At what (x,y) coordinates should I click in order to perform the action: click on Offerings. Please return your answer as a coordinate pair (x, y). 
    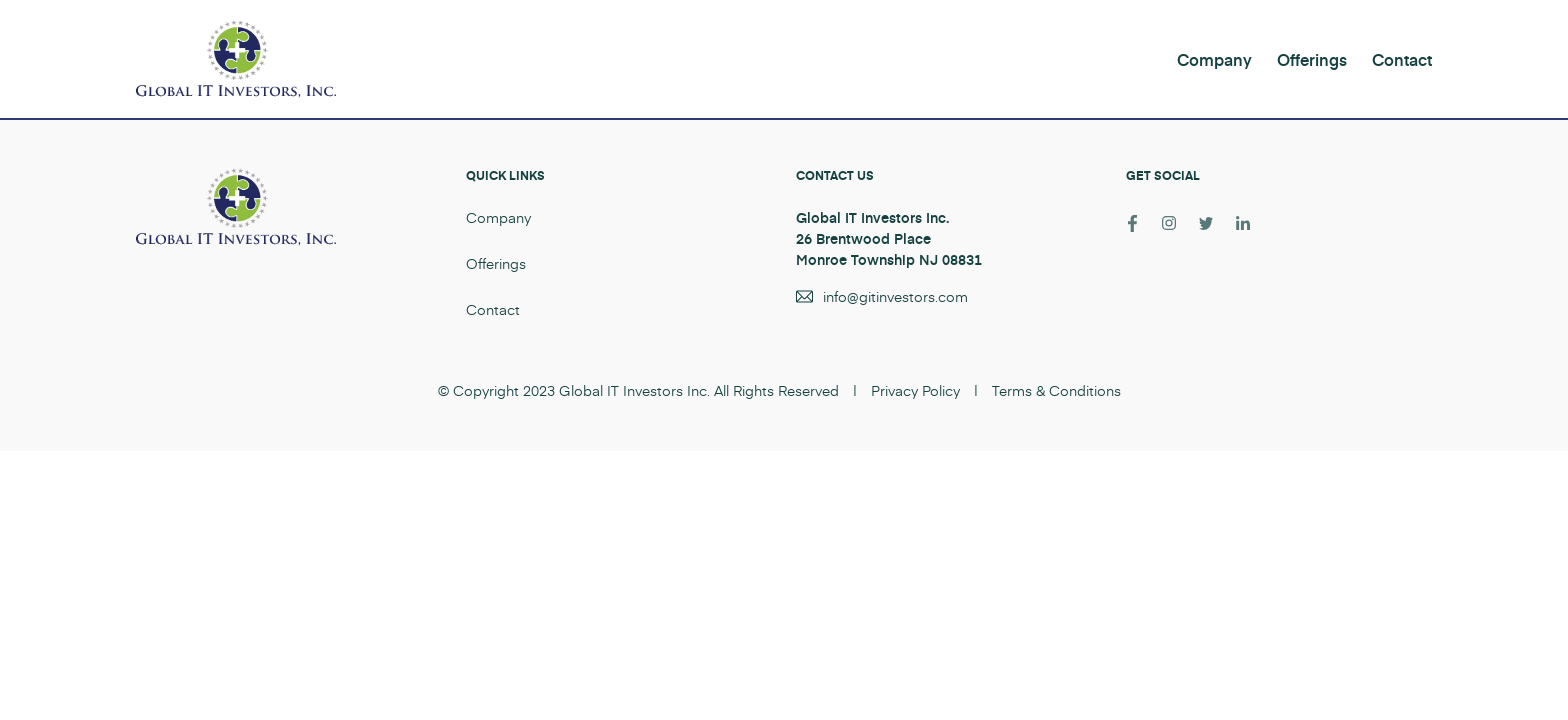
    Looking at the image, I should click on (1312, 59).